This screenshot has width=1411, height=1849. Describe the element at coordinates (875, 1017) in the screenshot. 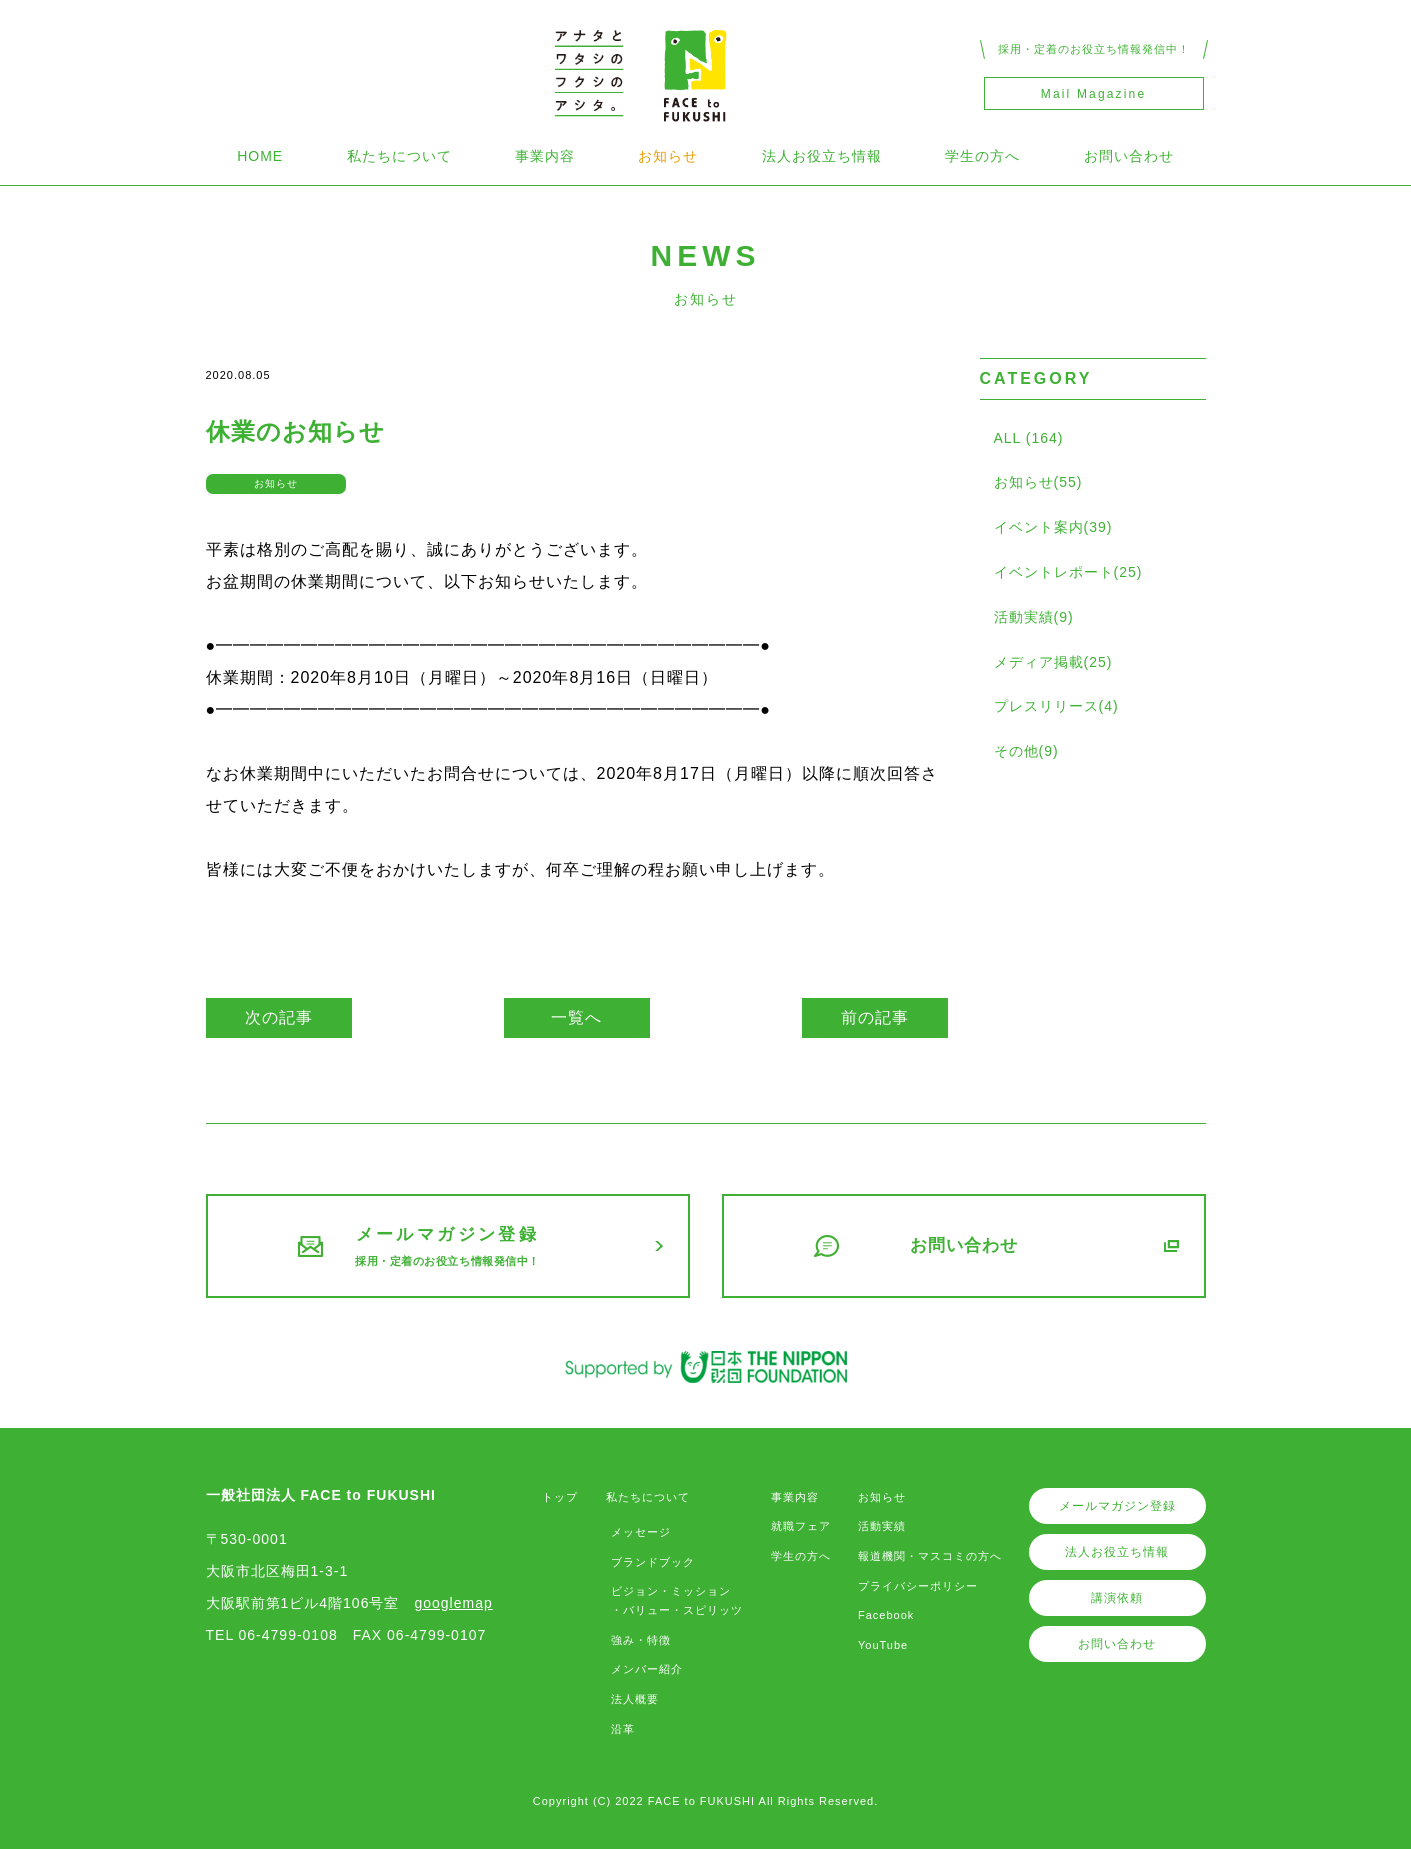

I see `前の記事` at that location.